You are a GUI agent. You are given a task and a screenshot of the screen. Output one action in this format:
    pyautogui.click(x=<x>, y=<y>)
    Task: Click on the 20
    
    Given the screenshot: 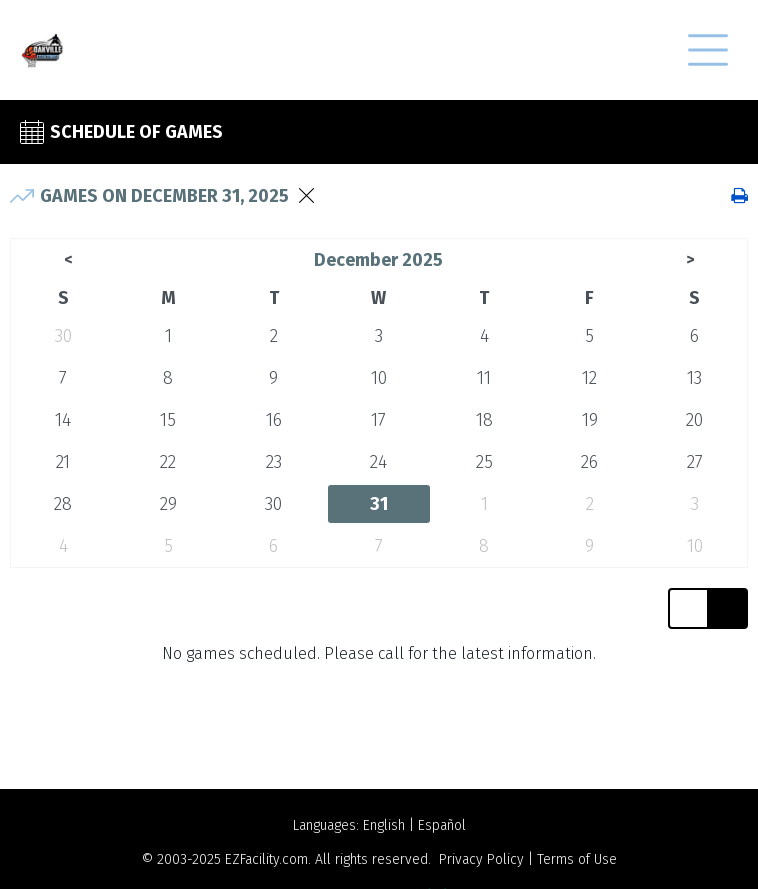 What is the action you would take?
    pyautogui.click(x=694, y=420)
    